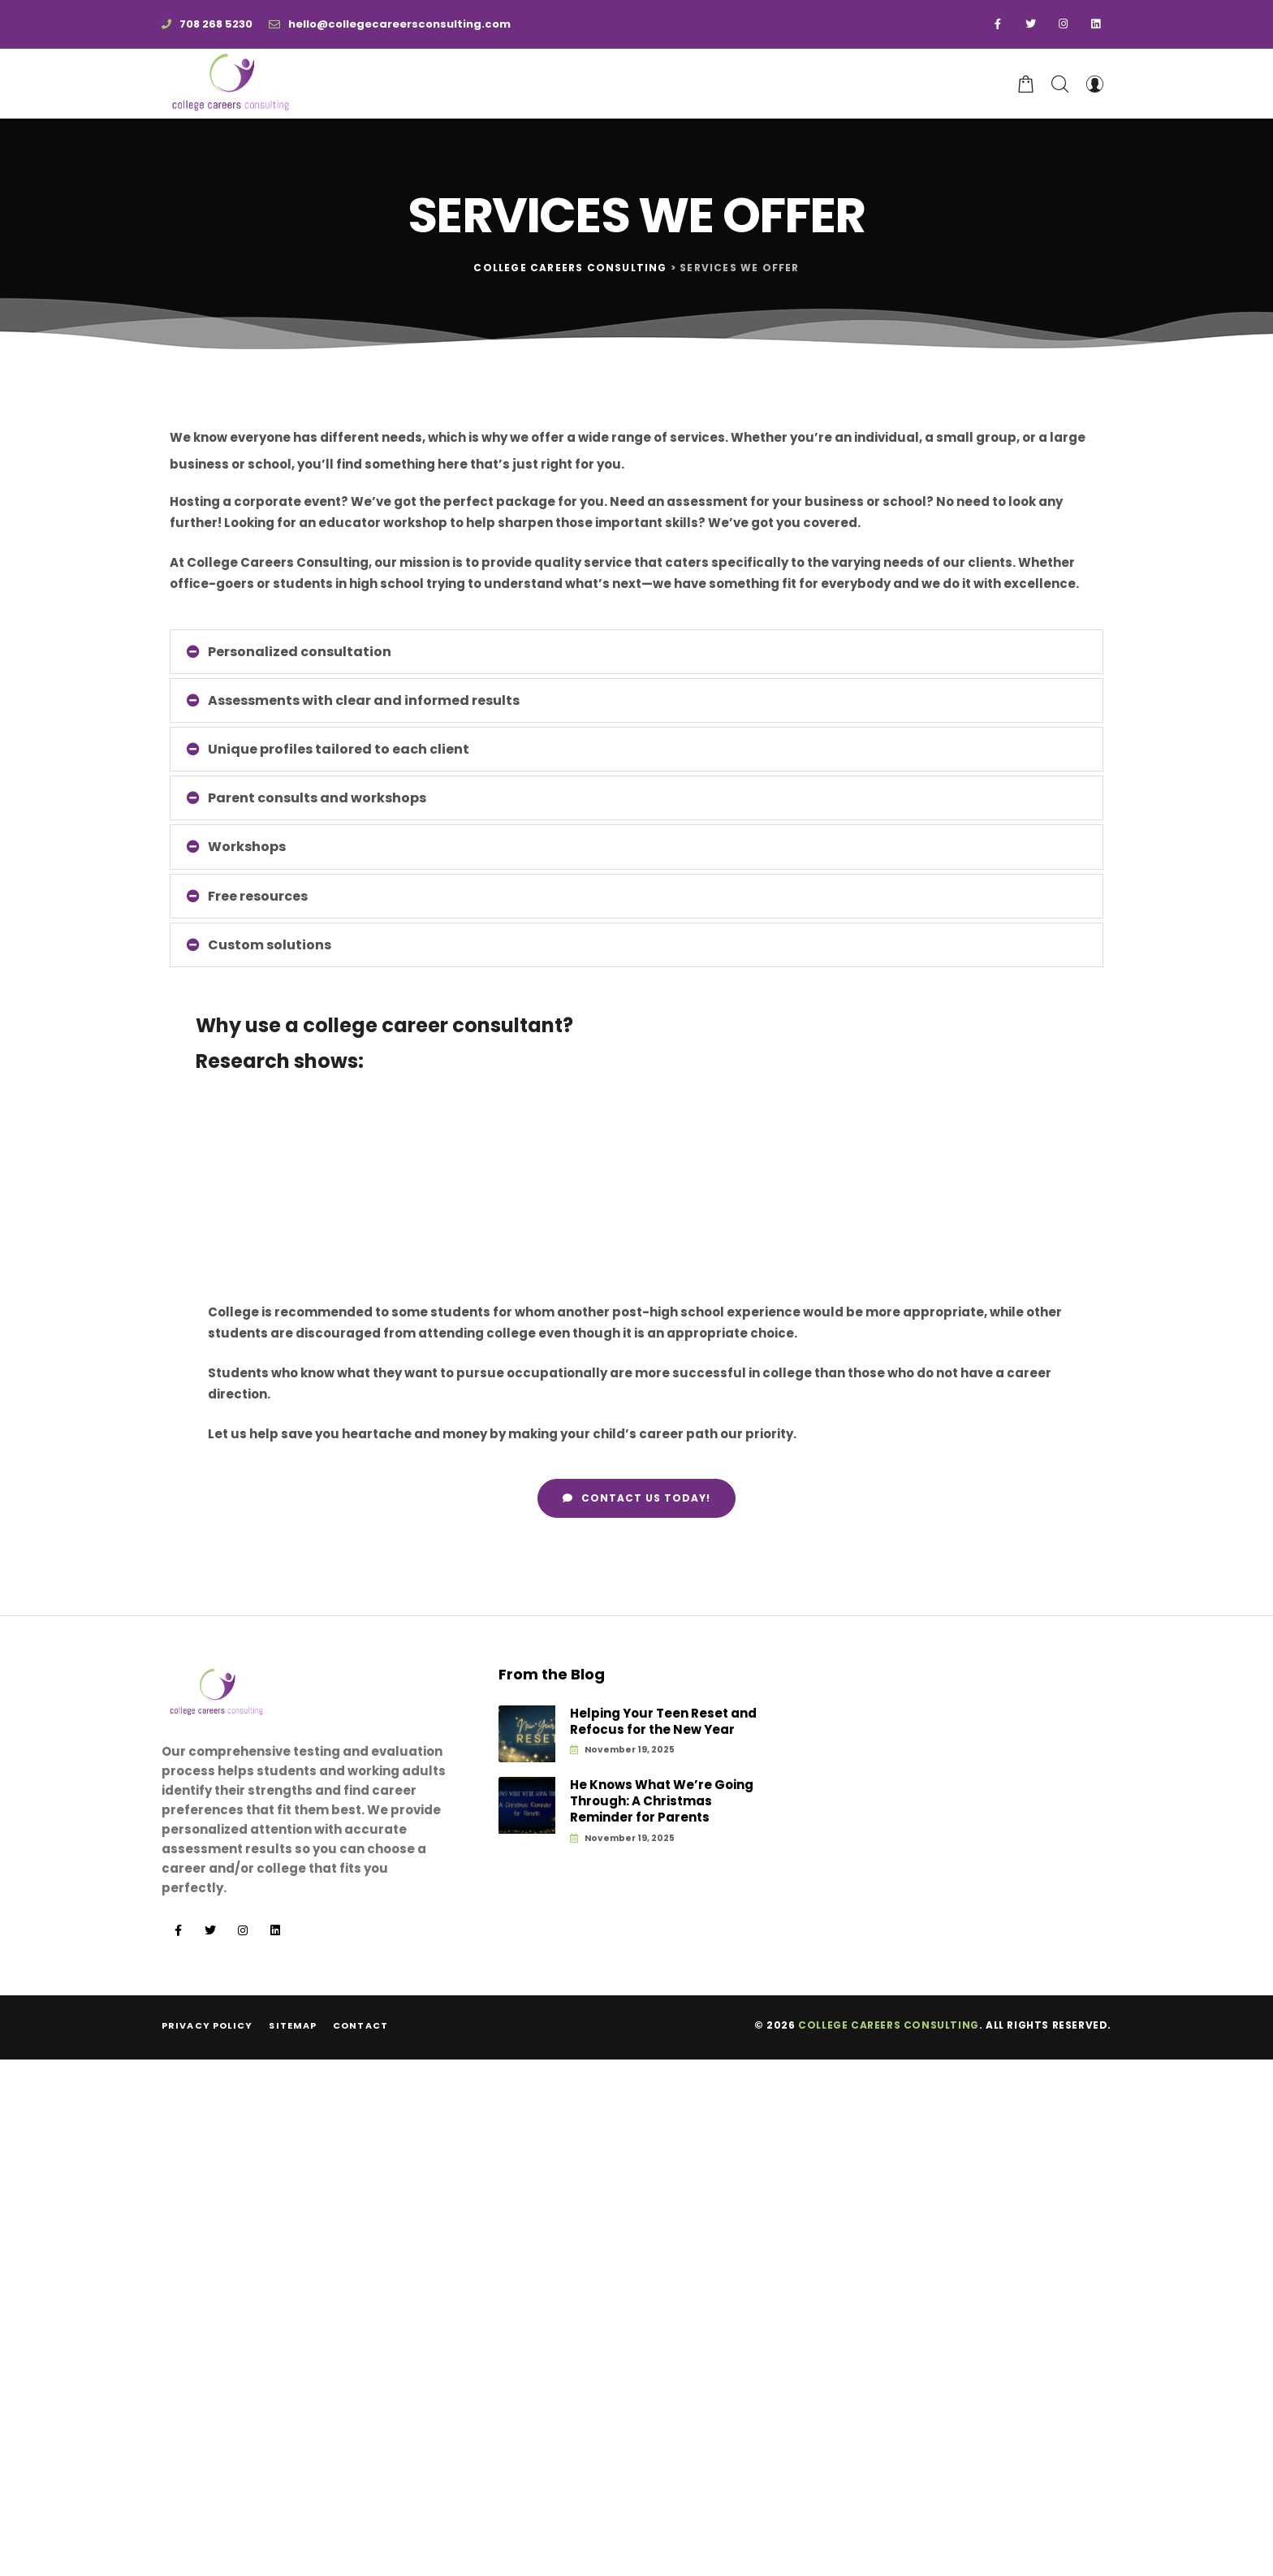 This screenshot has height=2576, width=1273. I want to click on Privacy Policy, so click(207, 2025).